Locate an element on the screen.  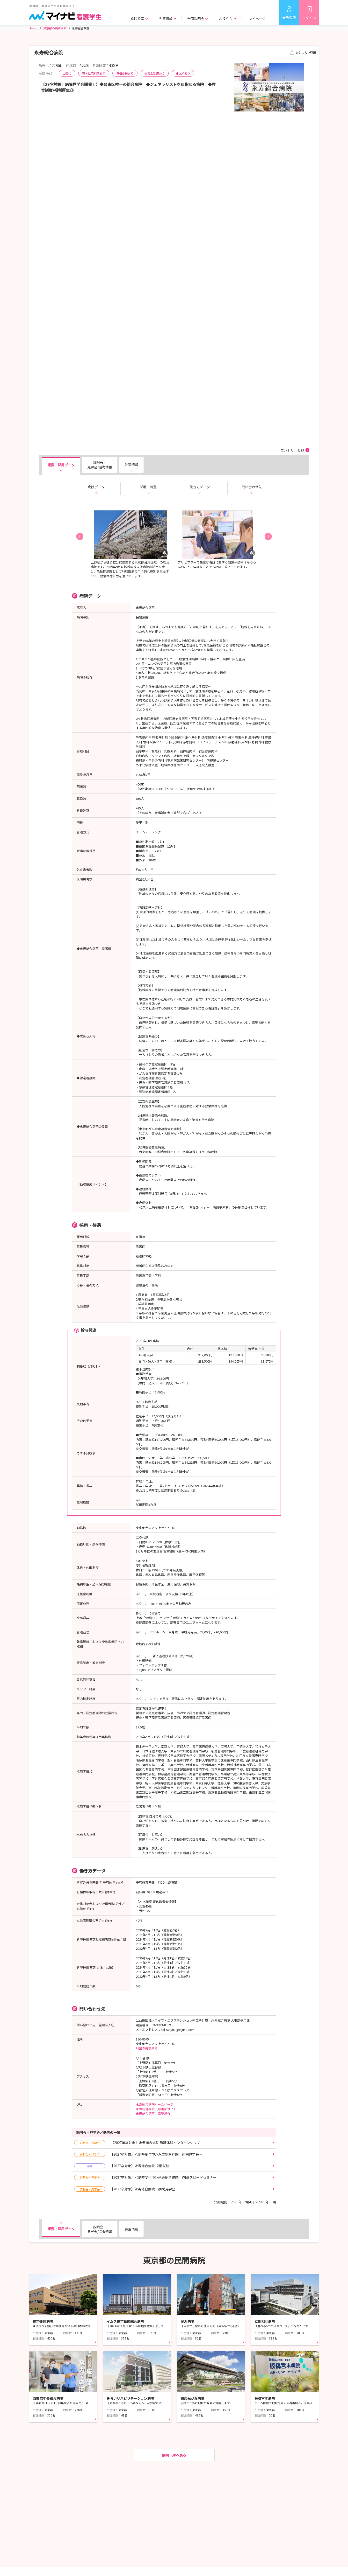
永寿総合病院 看護部サイト is located at coordinates (156, 2109).